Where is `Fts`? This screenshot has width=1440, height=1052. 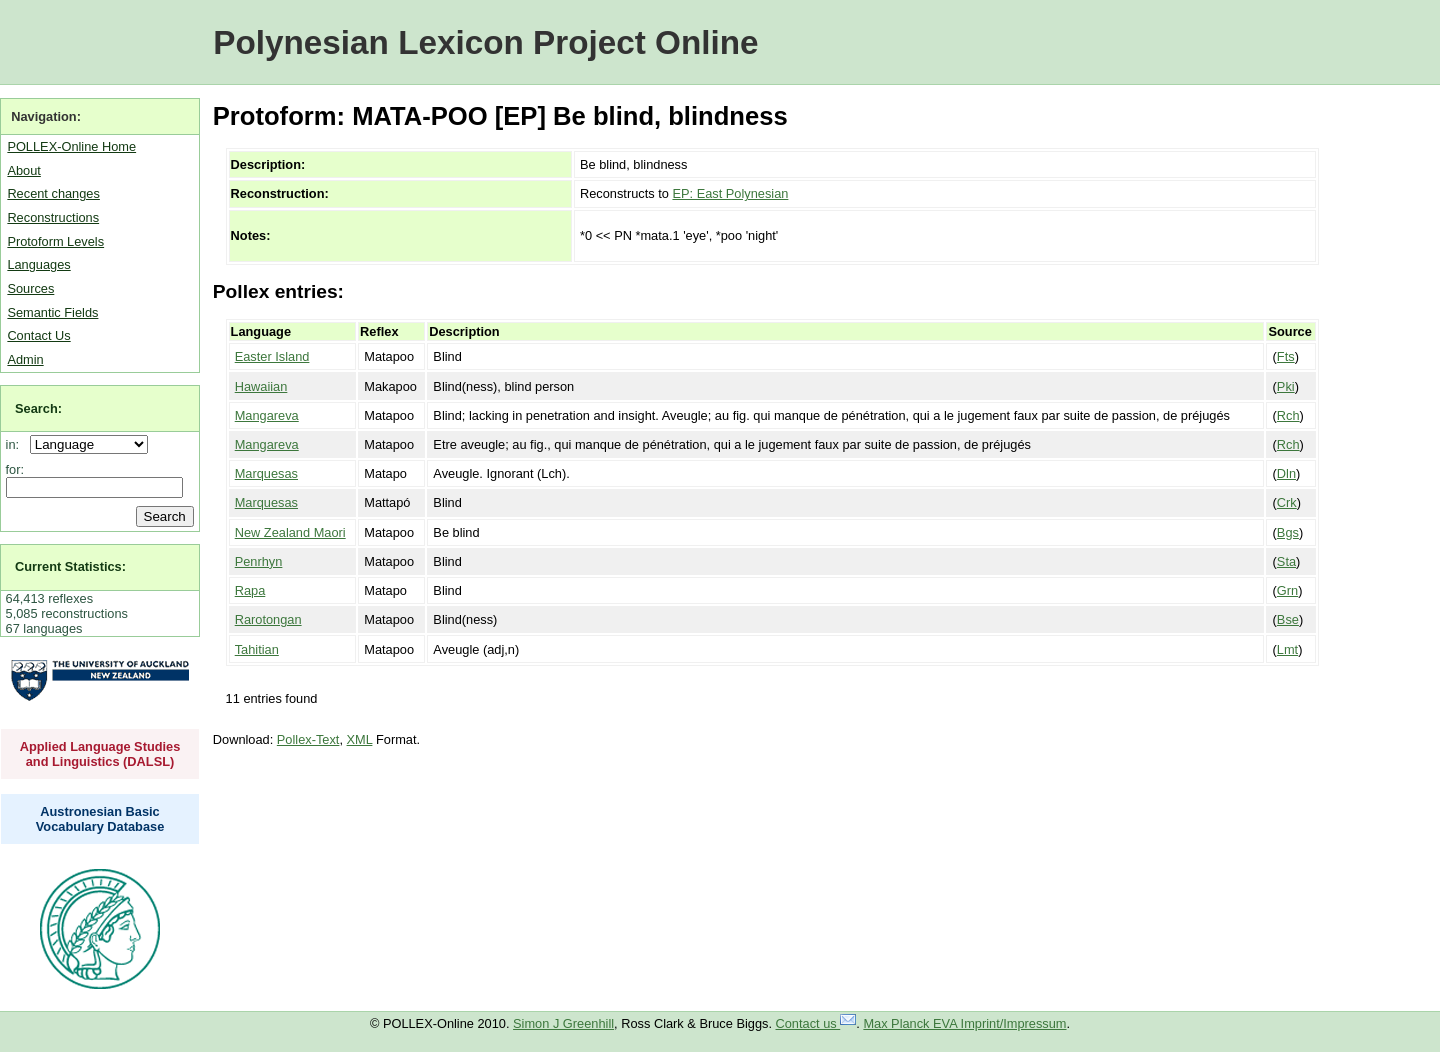
Fts is located at coordinates (1286, 356).